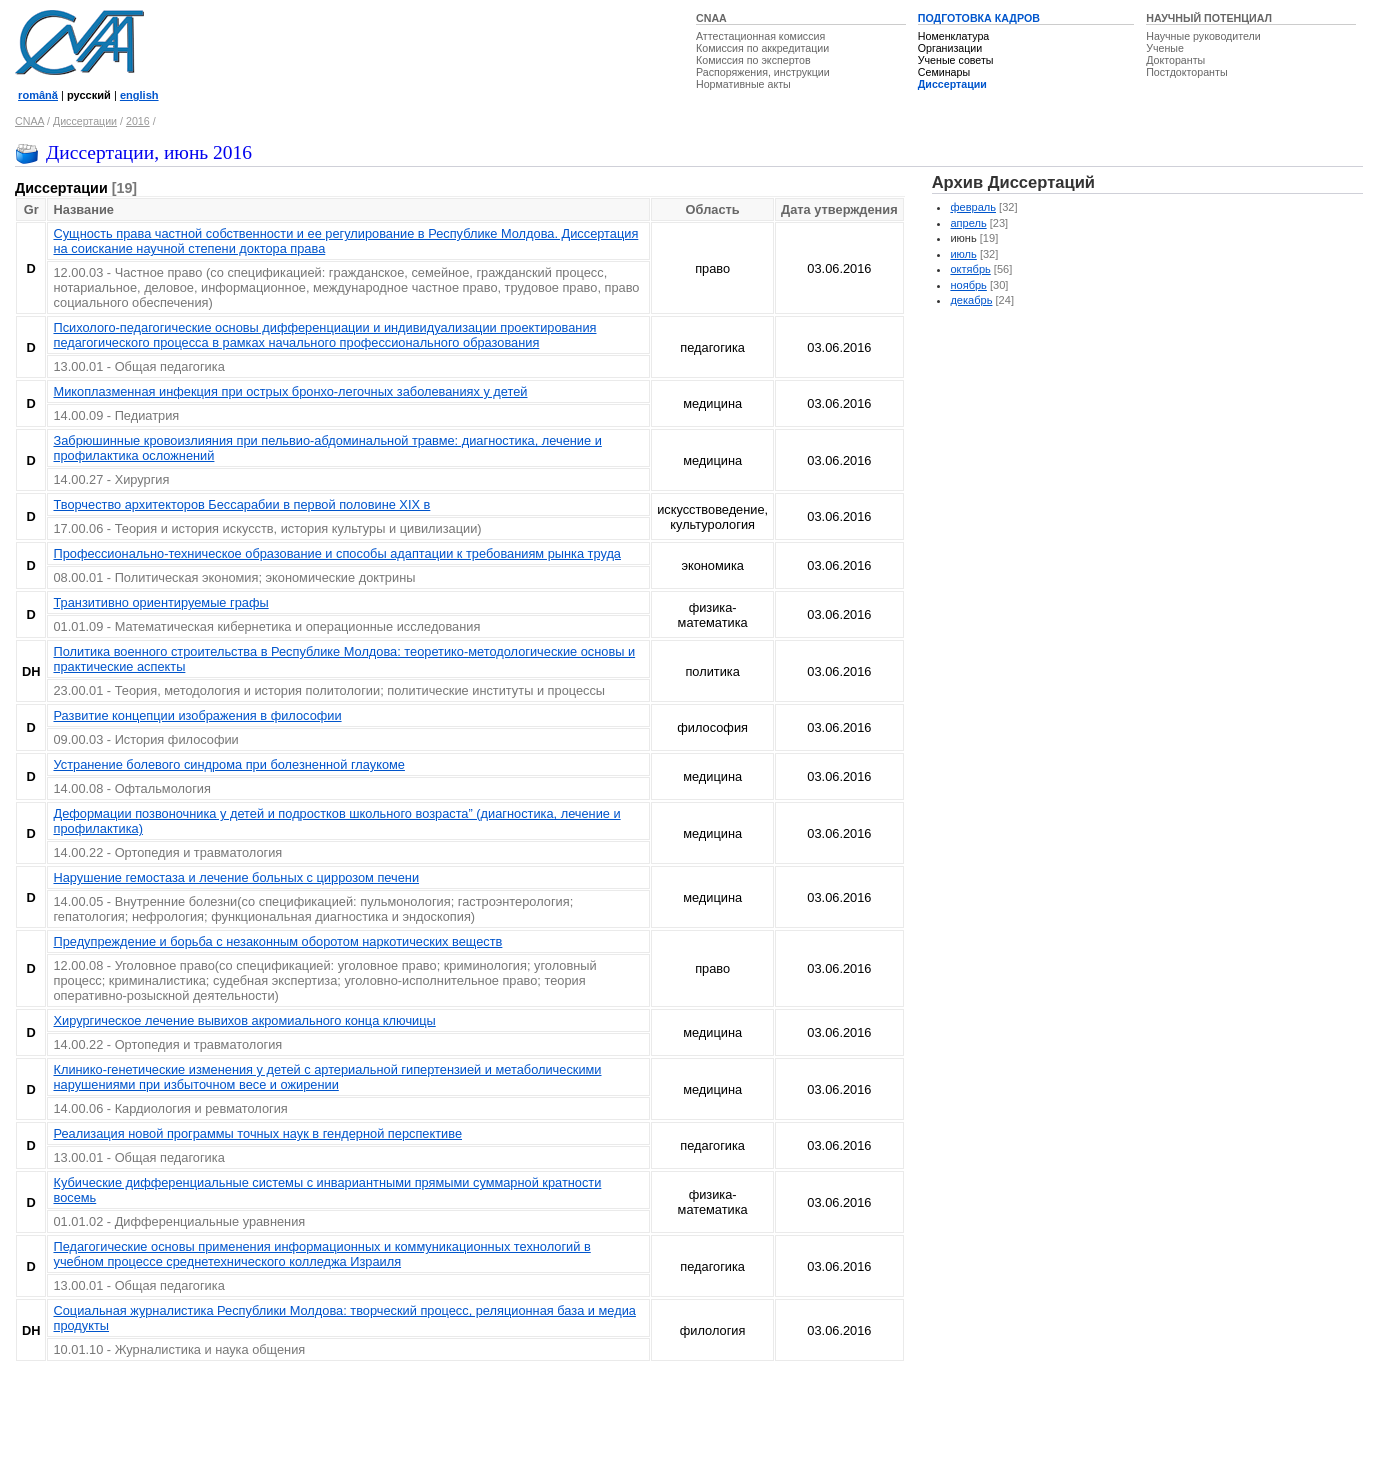 This screenshot has height=1476, width=1378. What do you see at coordinates (950, 48) in the screenshot?
I see `Организации` at bounding box center [950, 48].